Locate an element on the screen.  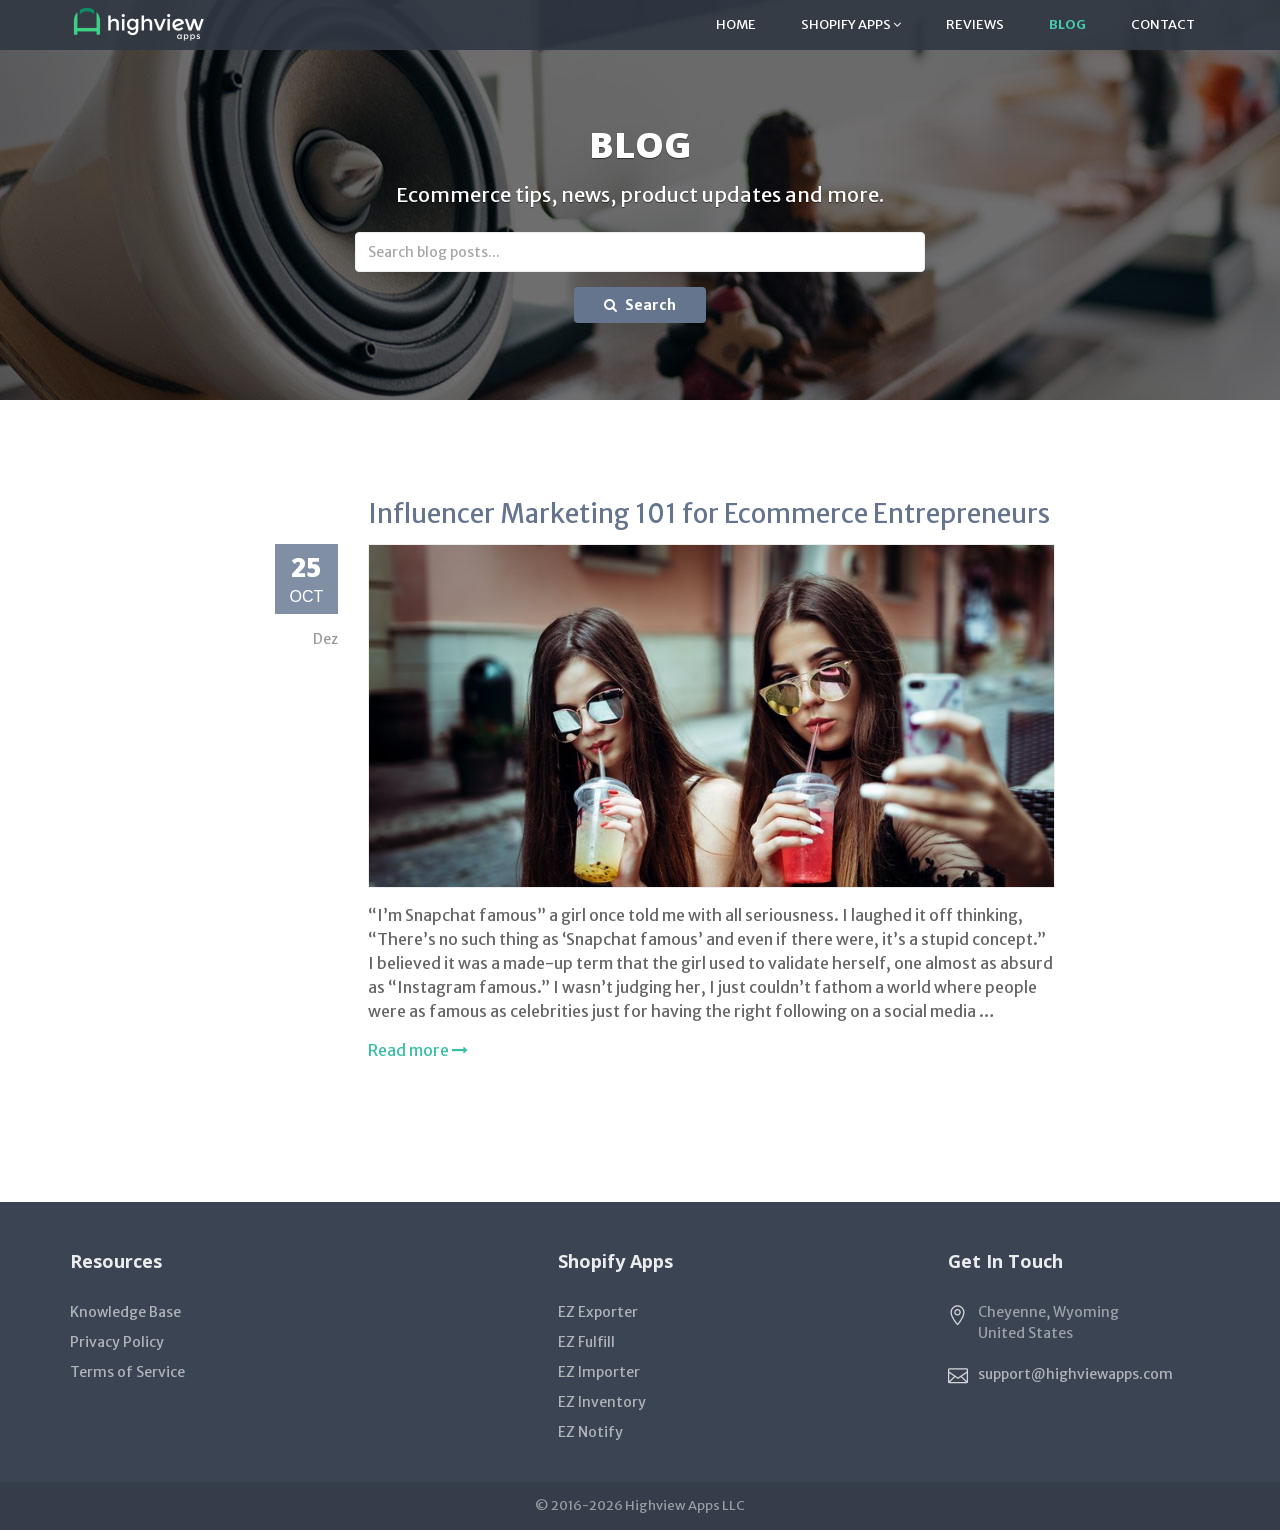
EZ Notify is located at coordinates (590, 1432).